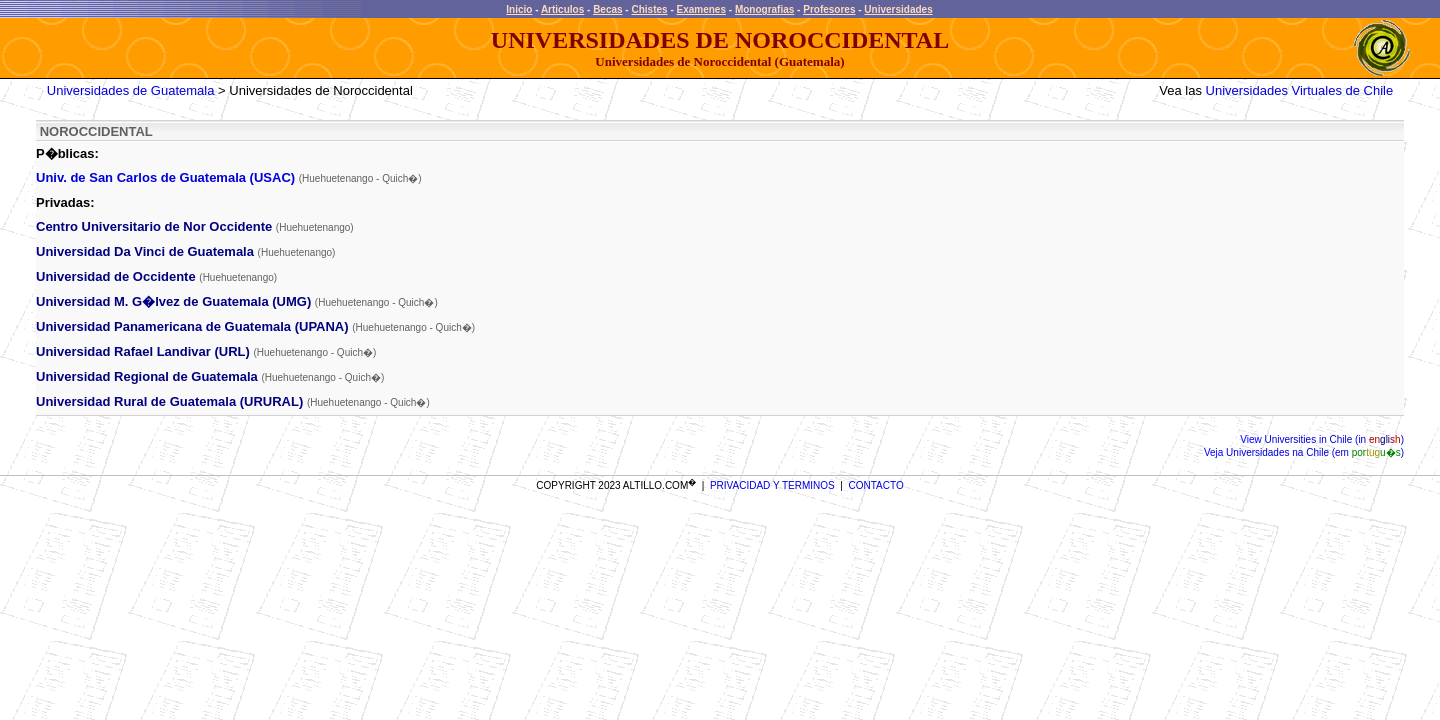 Image resolution: width=1440 pixels, height=720 pixels. I want to click on Inicio, so click(519, 9).